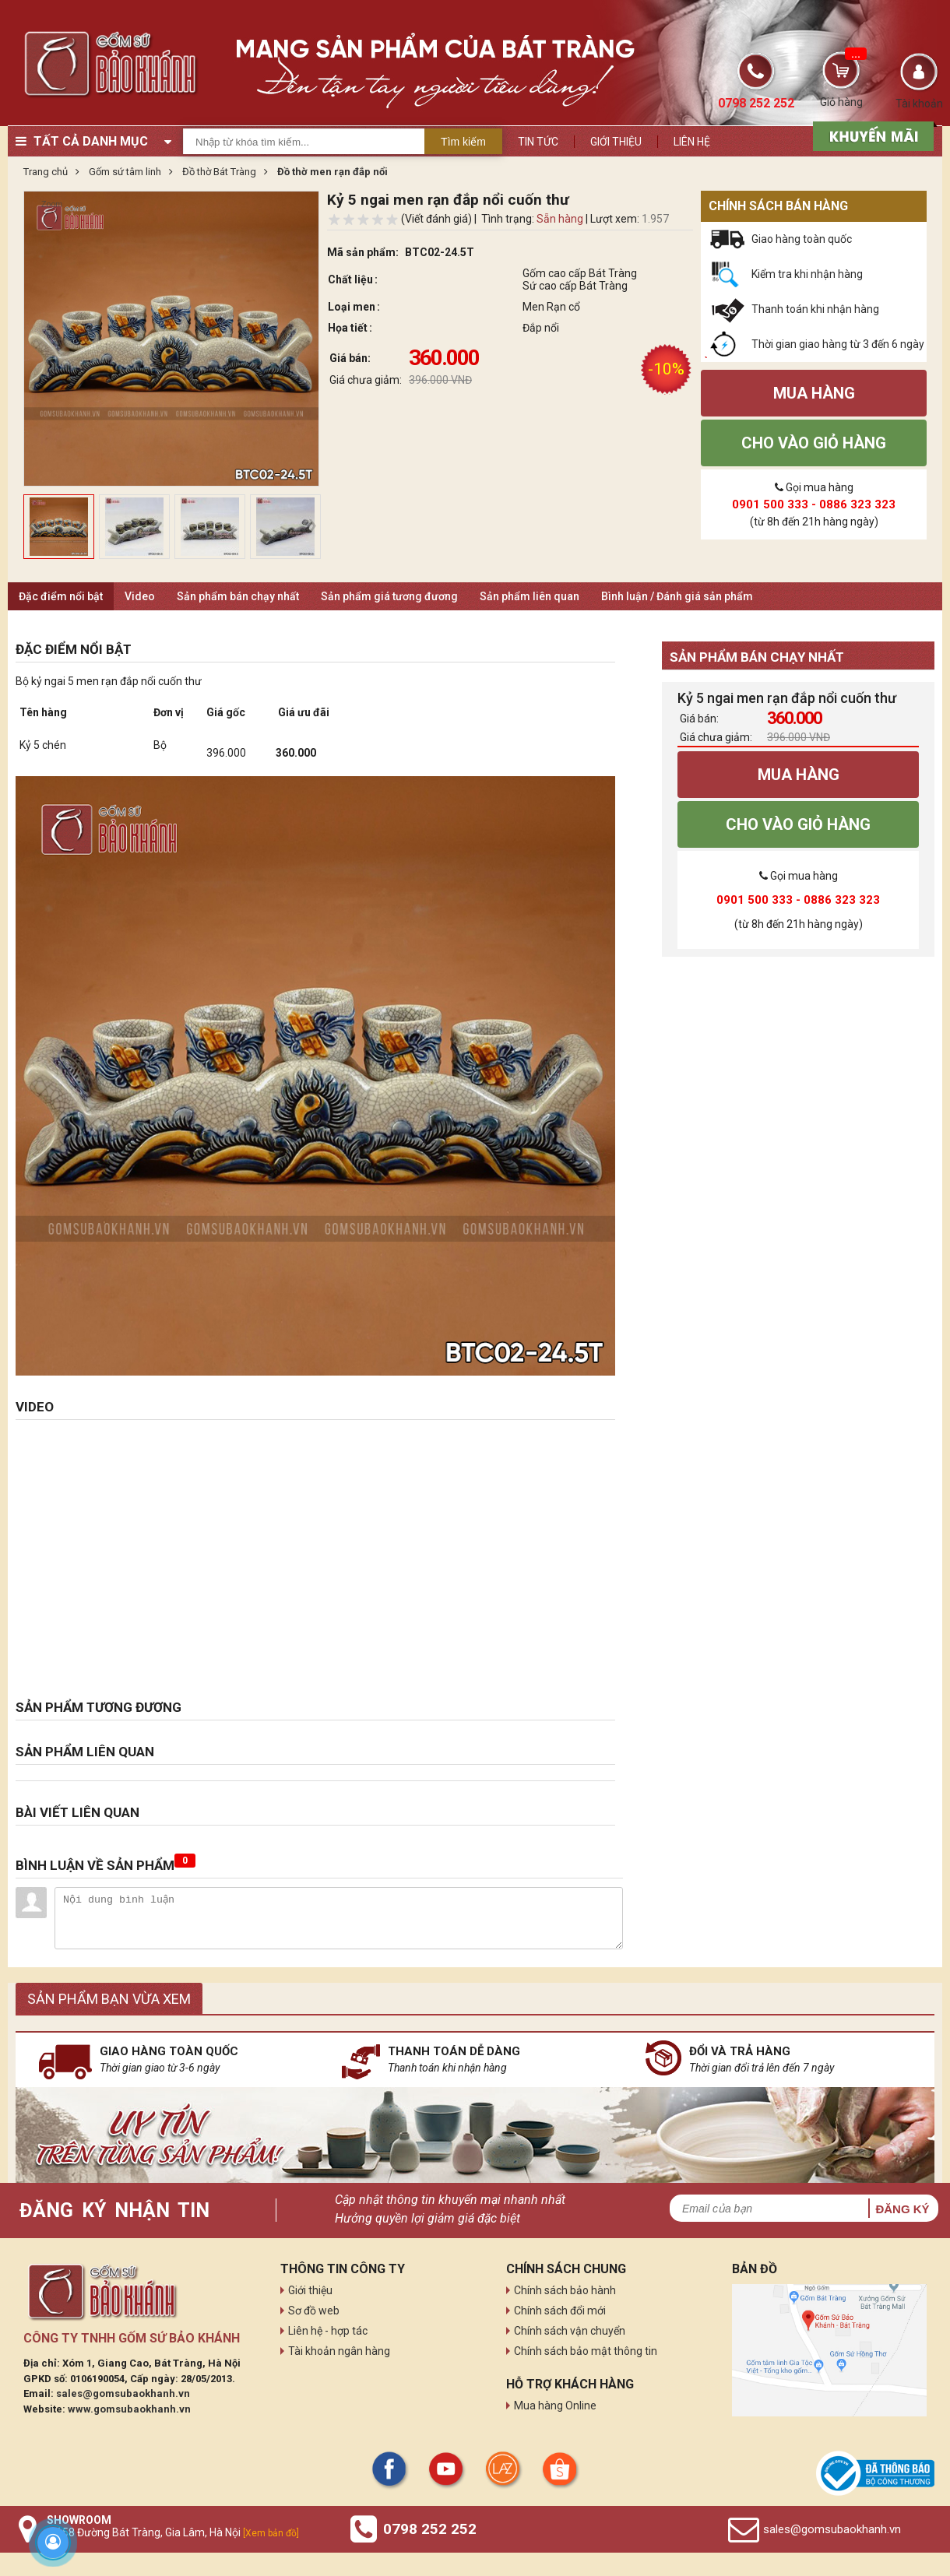 The image size is (950, 2576). What do you see at coordinates (692, 141) in the screenshot?
I see `Liên hệ` at bounding box center [692, 141].